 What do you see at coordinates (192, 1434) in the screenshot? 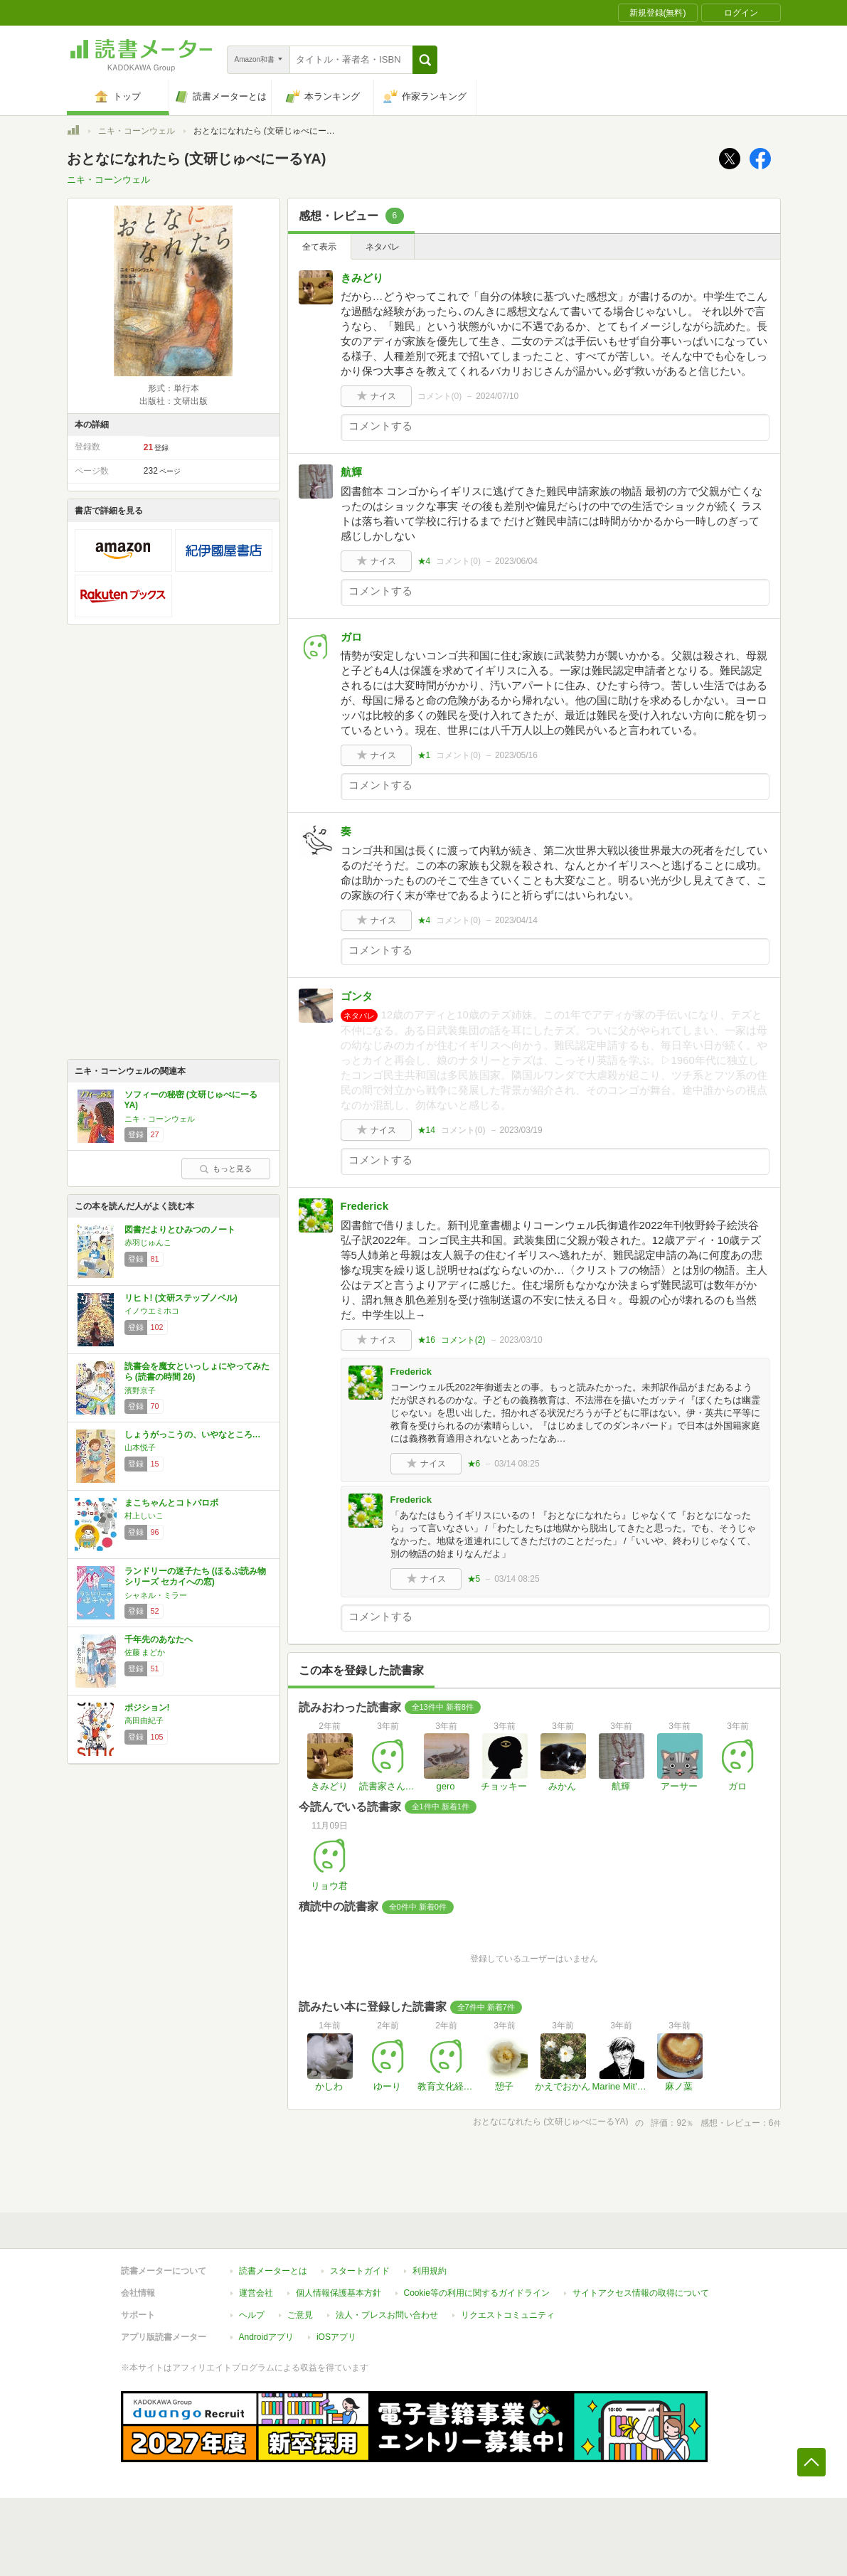
I see `しょうがっこうの、いやなところ…` at bounding box center [192, 1434].